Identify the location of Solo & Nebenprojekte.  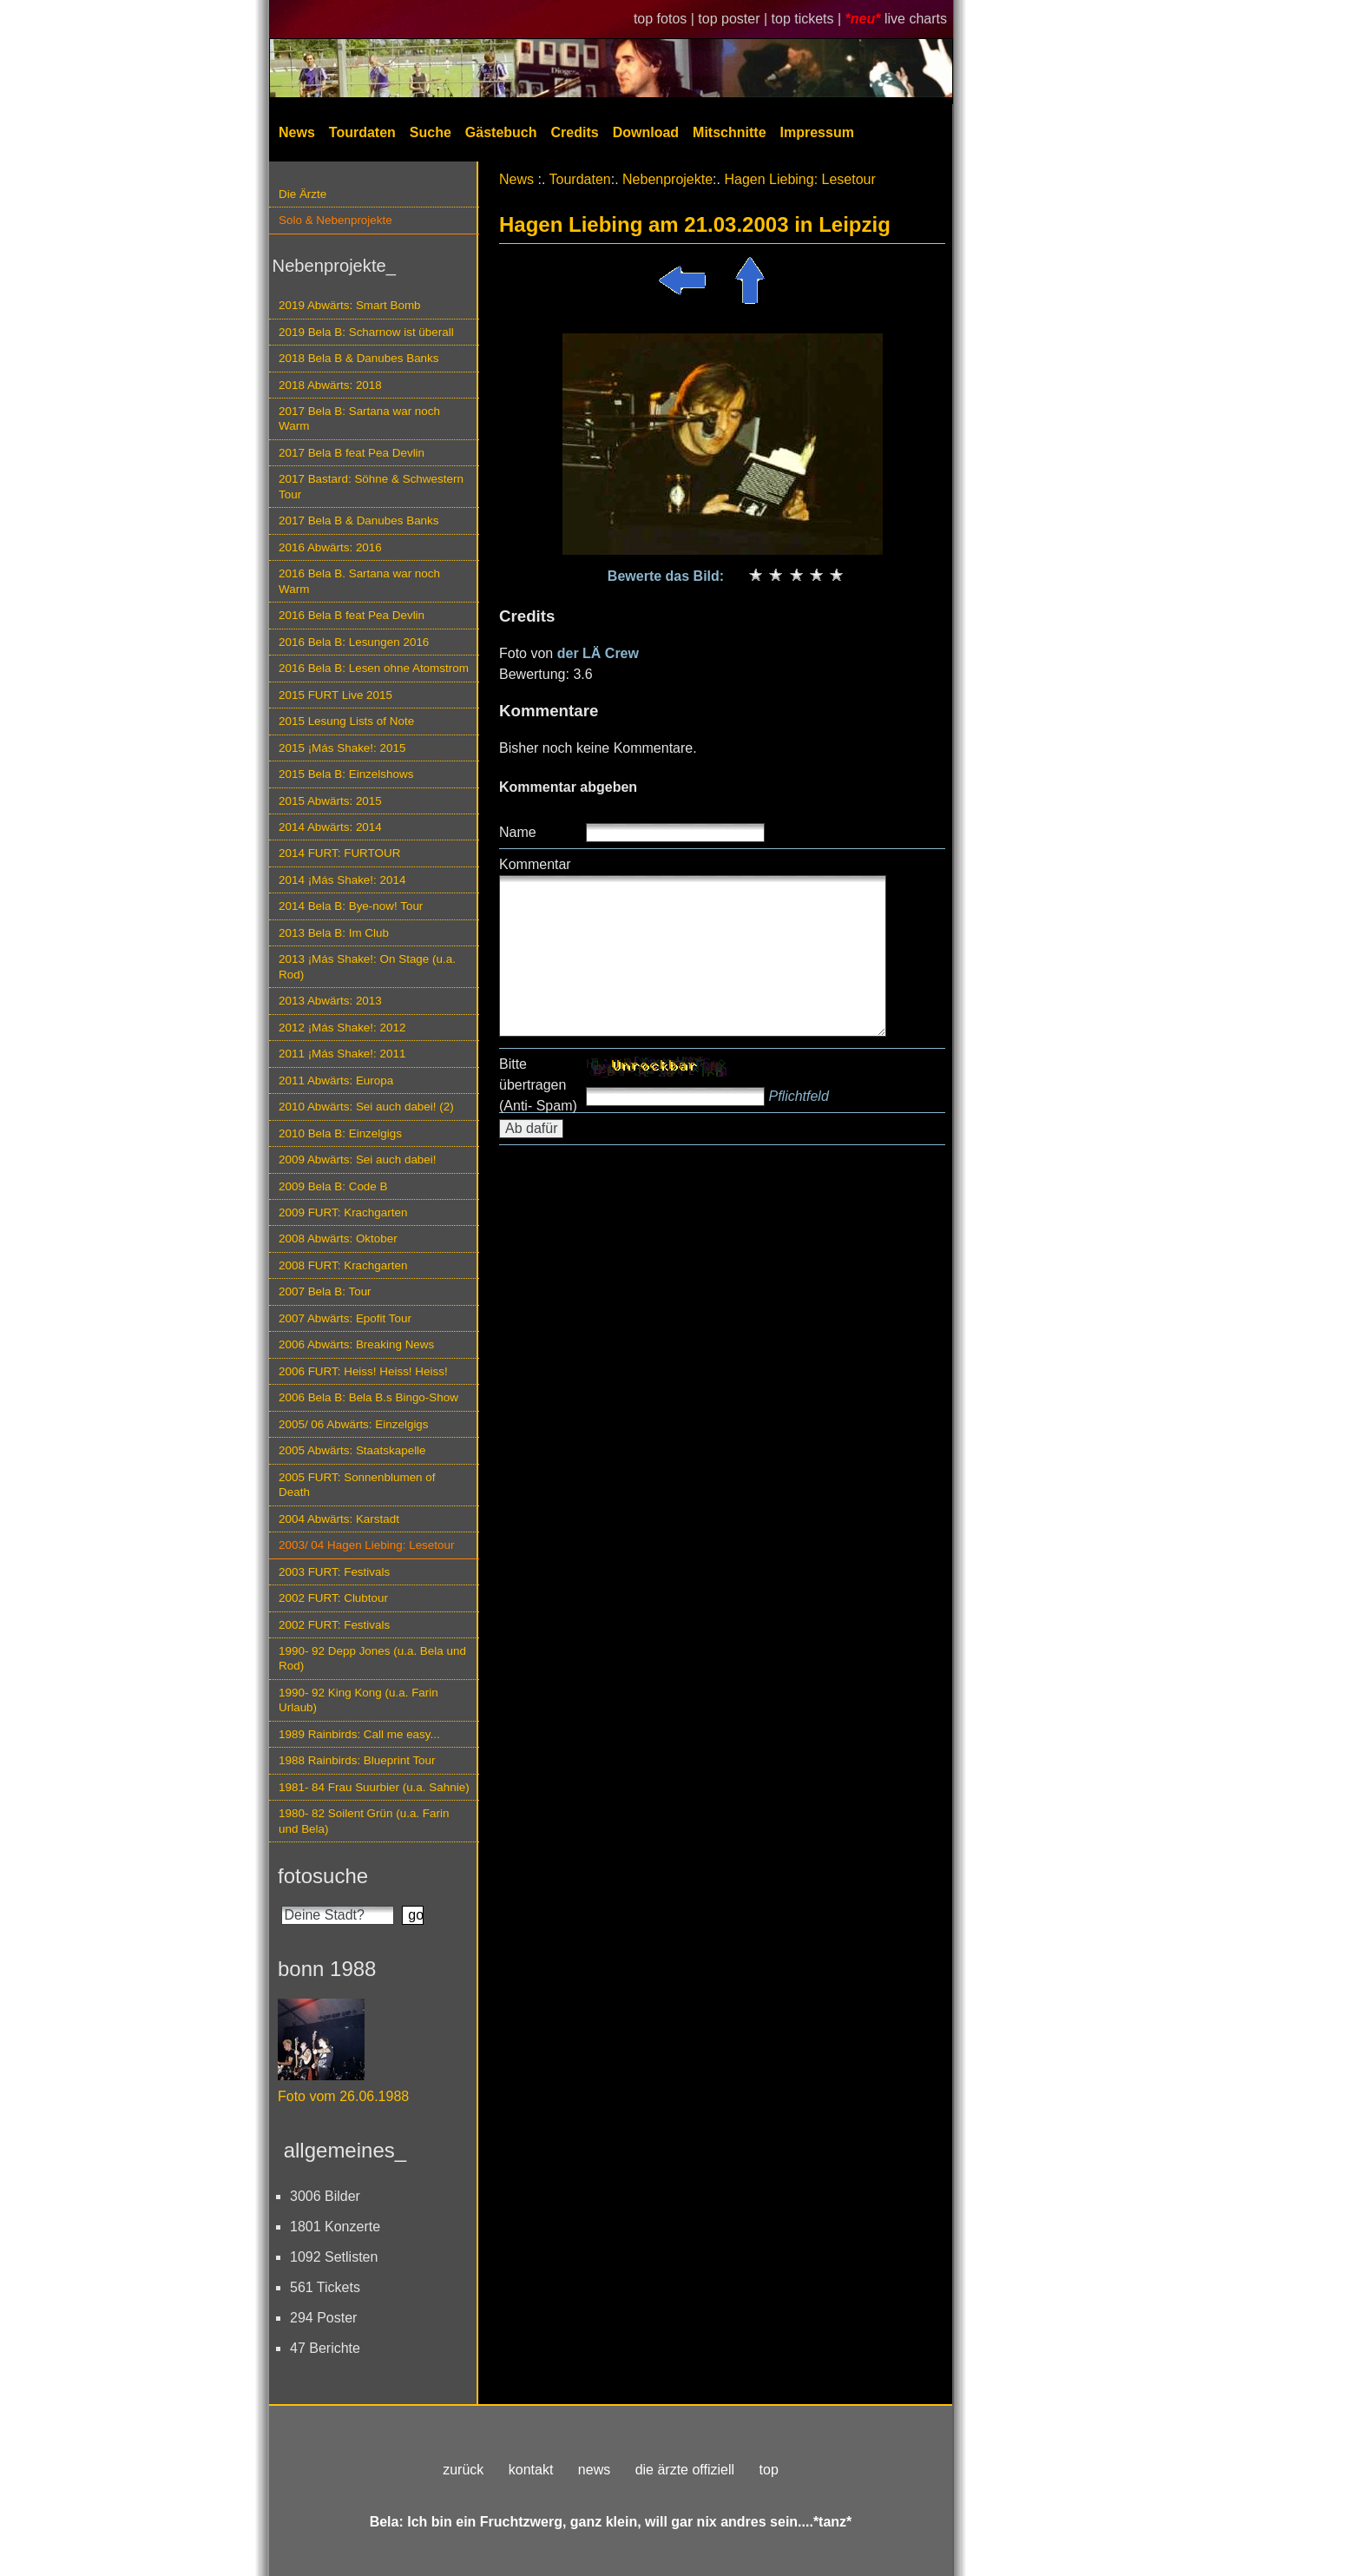
(335, 220).